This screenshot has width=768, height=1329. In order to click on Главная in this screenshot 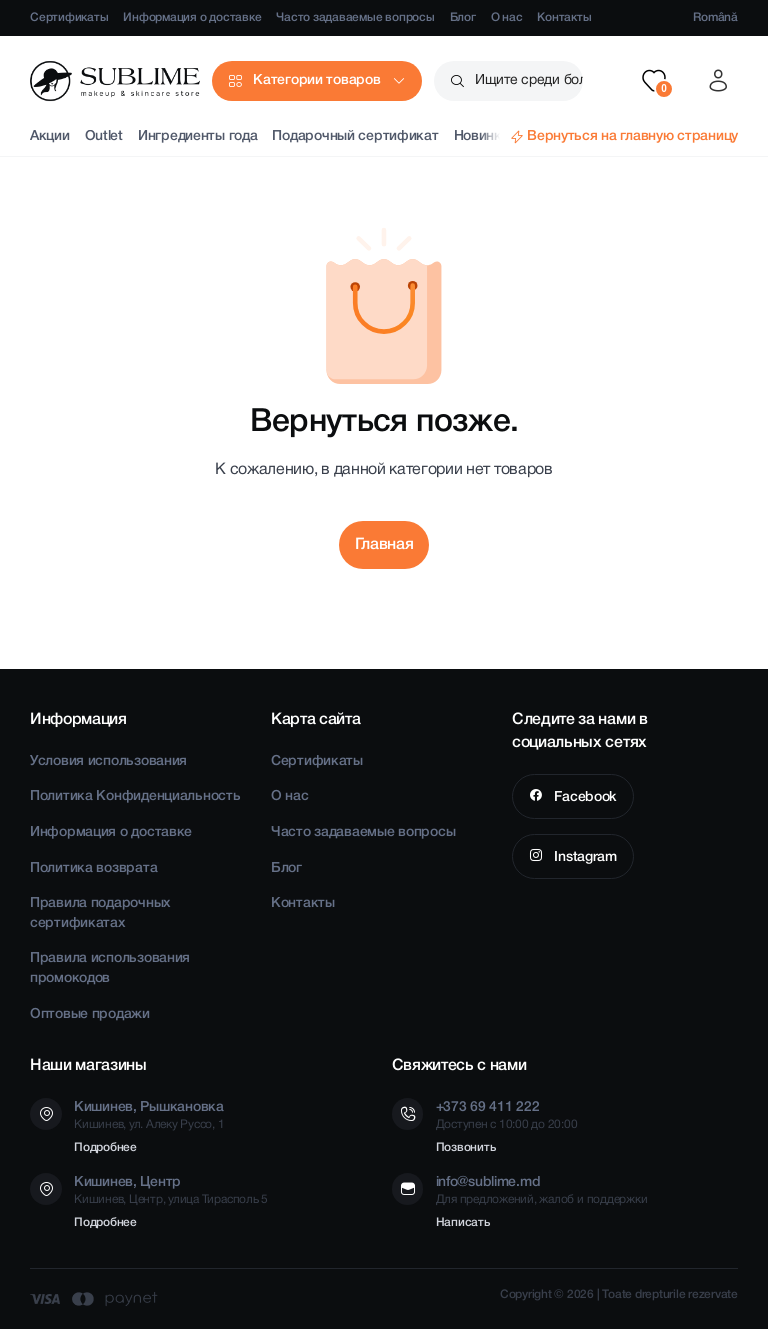, I will do `click(384, 545)`.